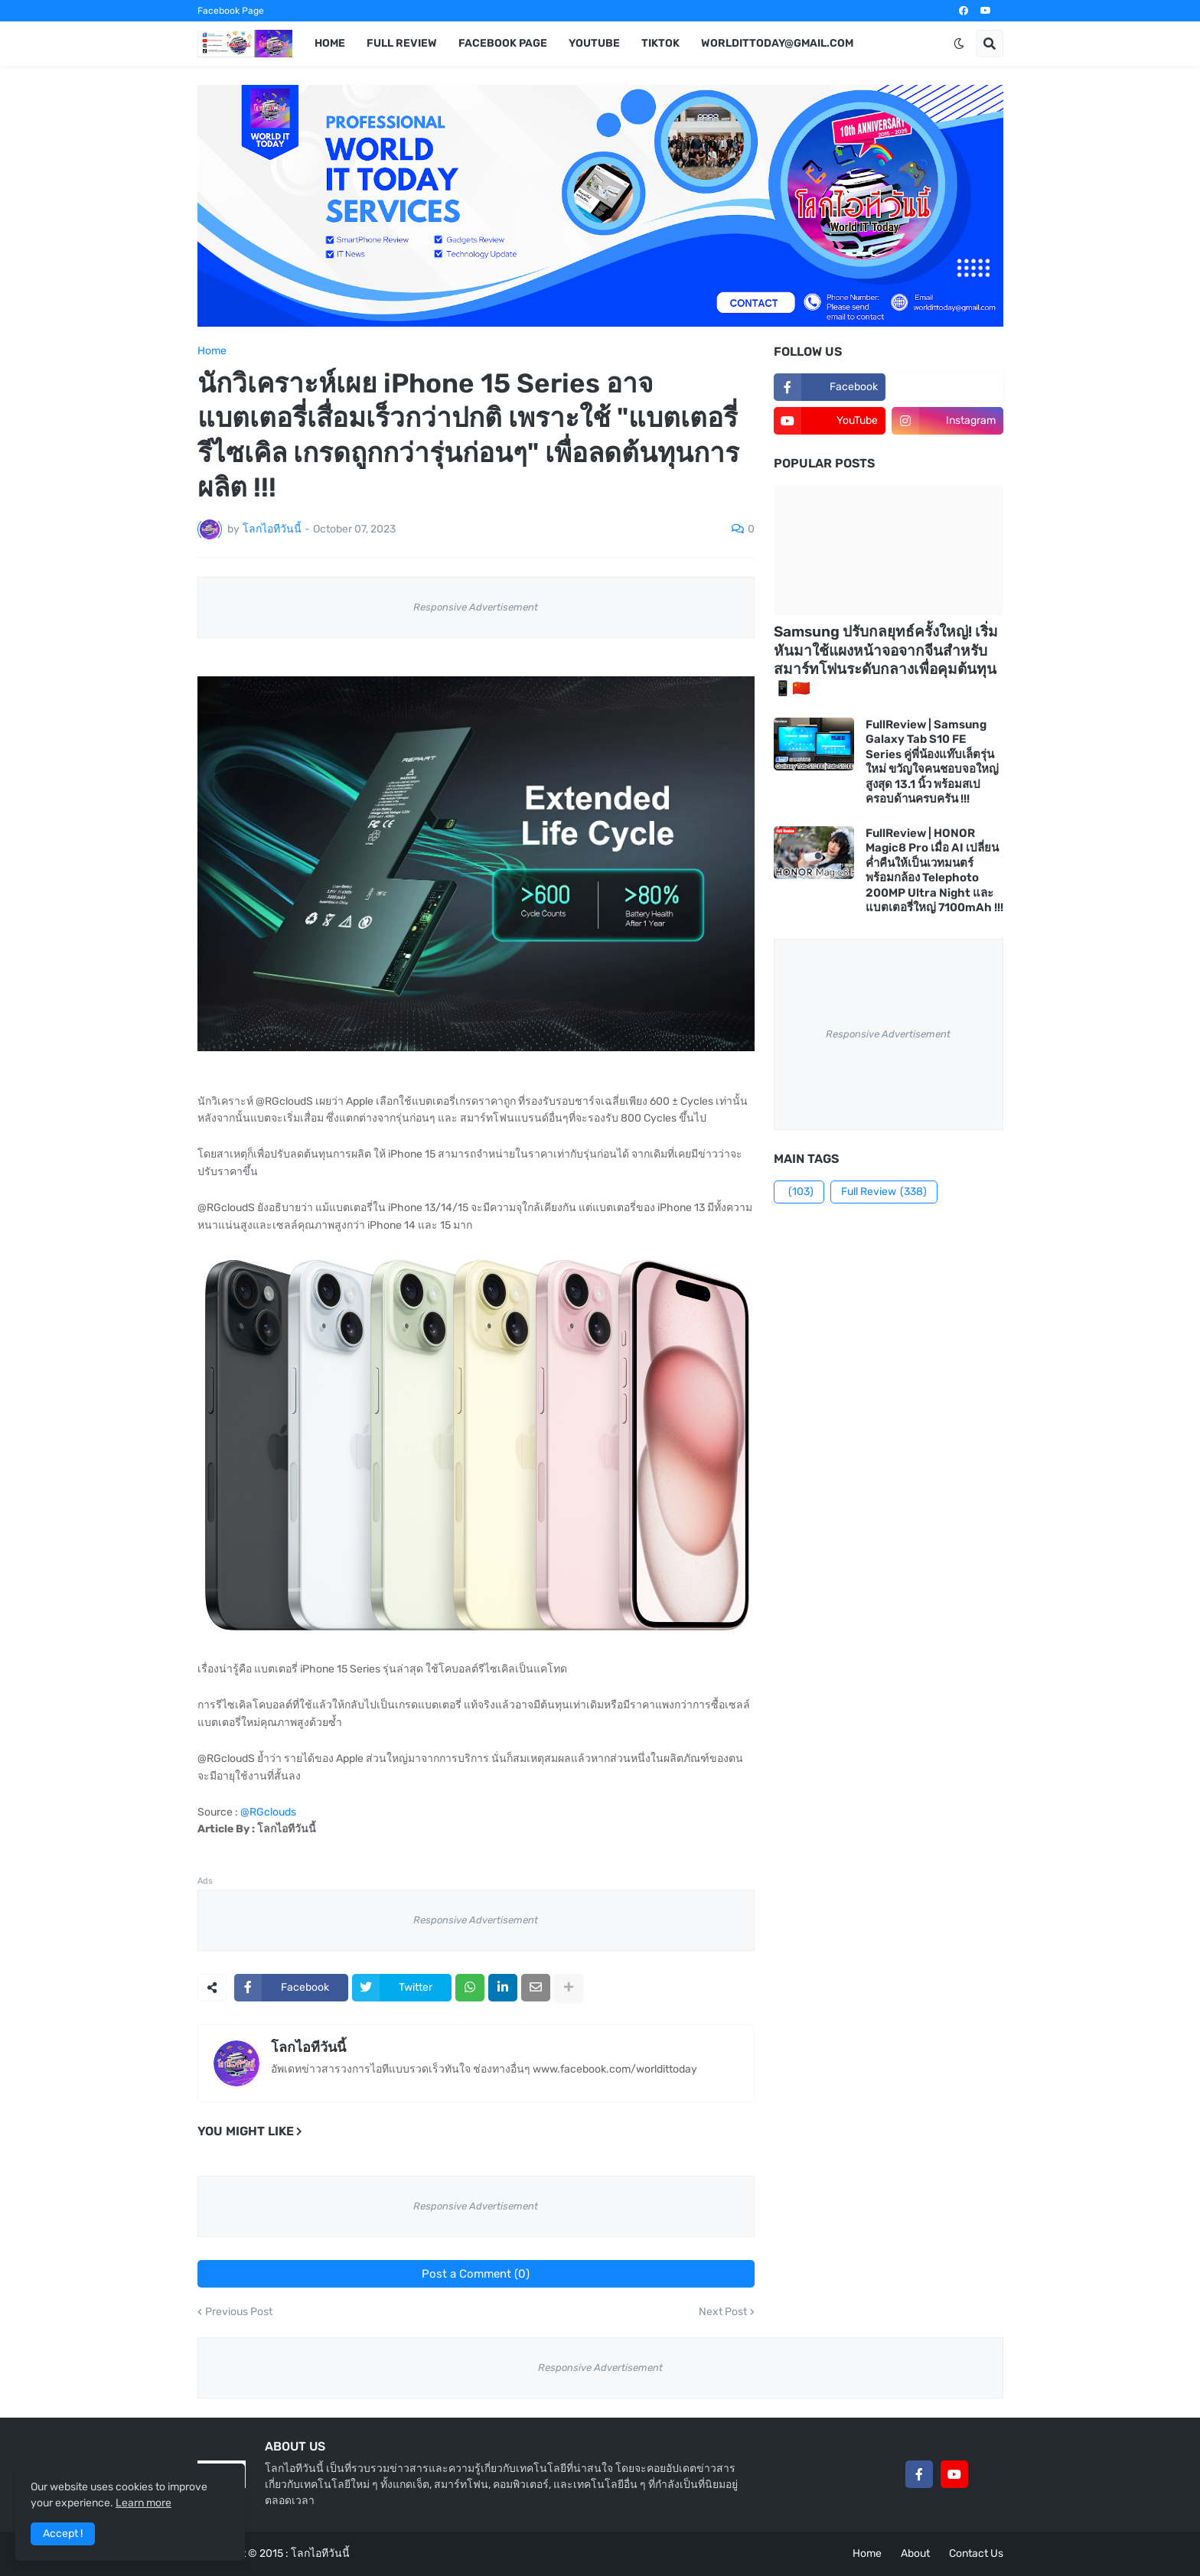  I want to click on About, so click(915, 2553).